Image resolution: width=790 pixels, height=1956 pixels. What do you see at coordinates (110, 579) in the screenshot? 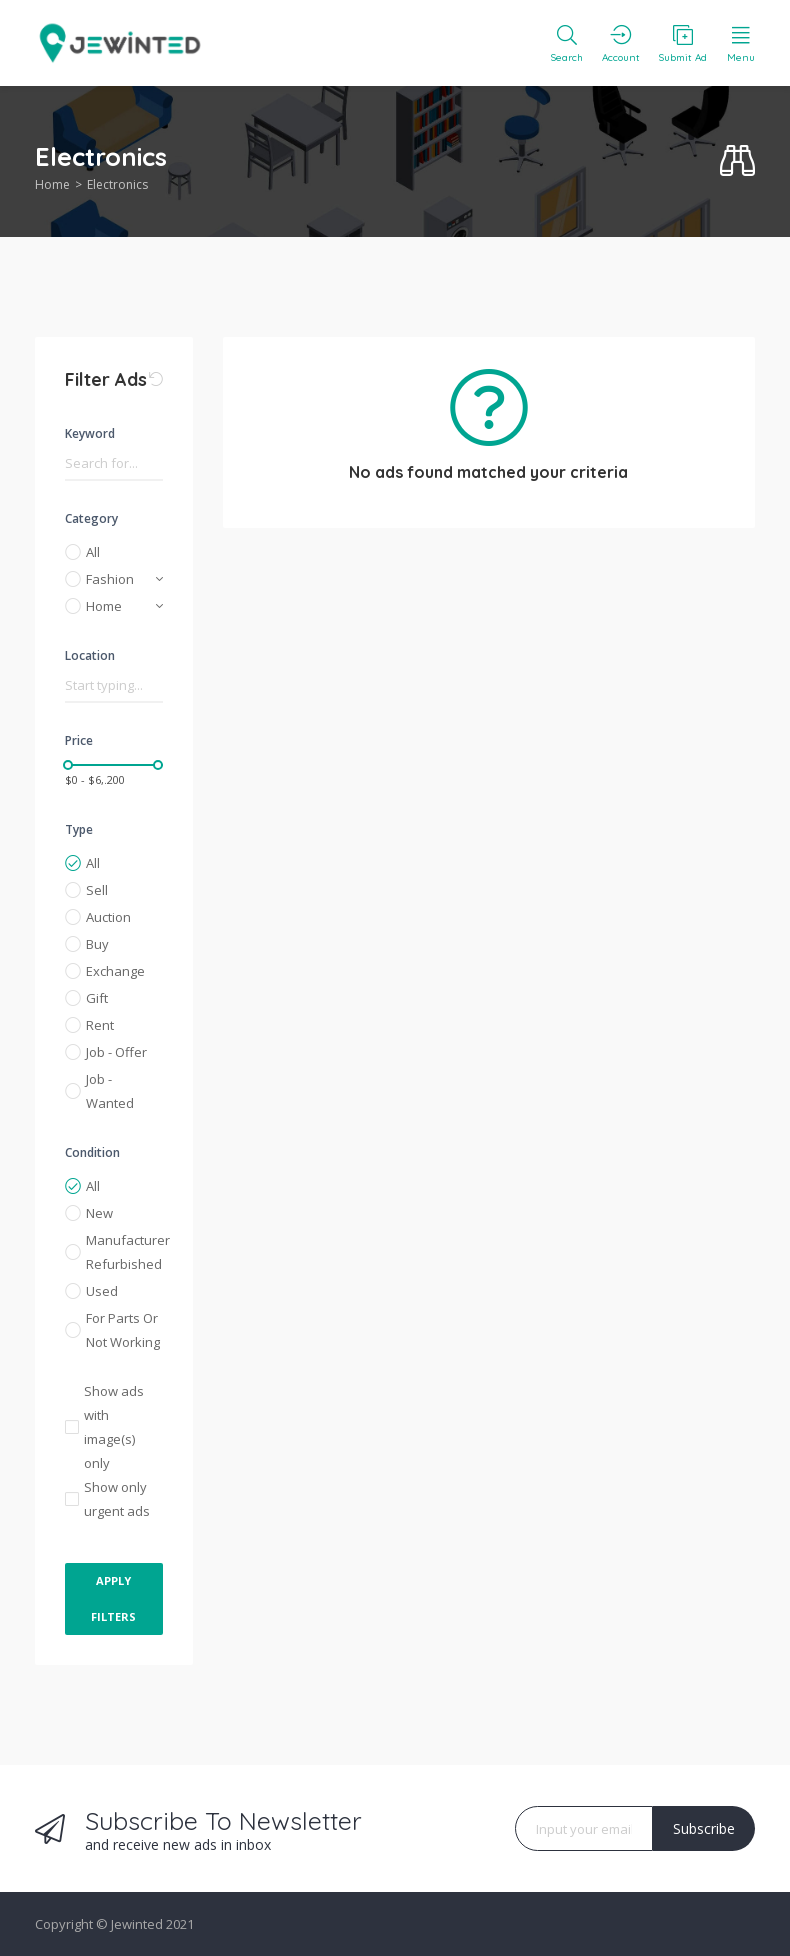
I see `Fashion` at bounding box center [110, 579].